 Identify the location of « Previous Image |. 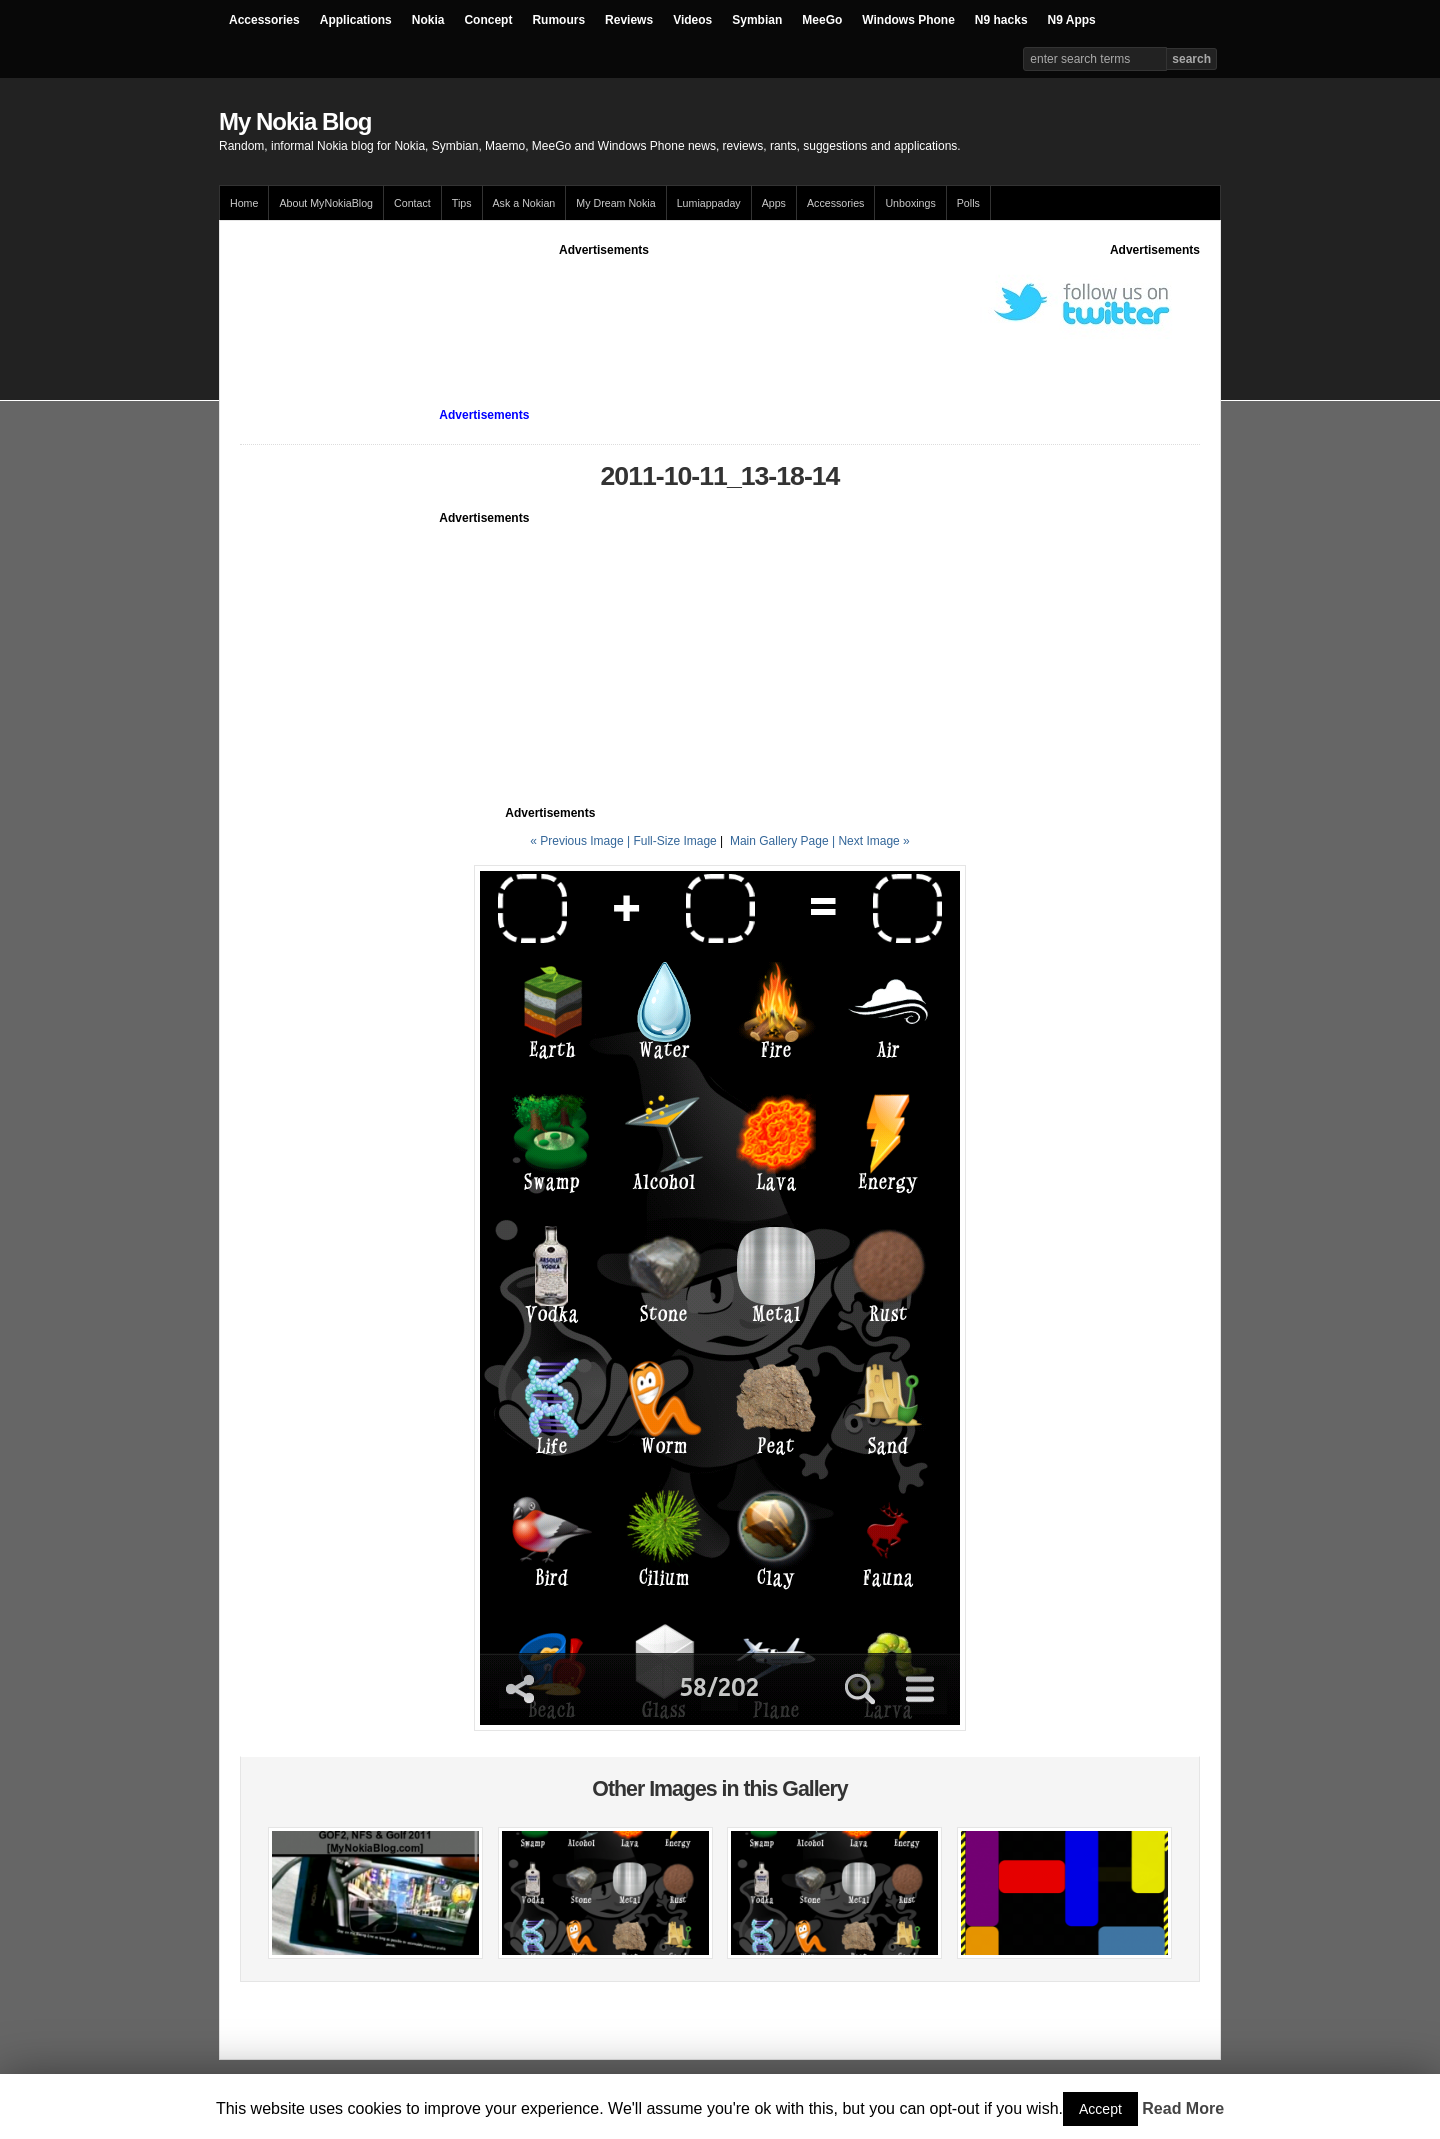
(581, 841).